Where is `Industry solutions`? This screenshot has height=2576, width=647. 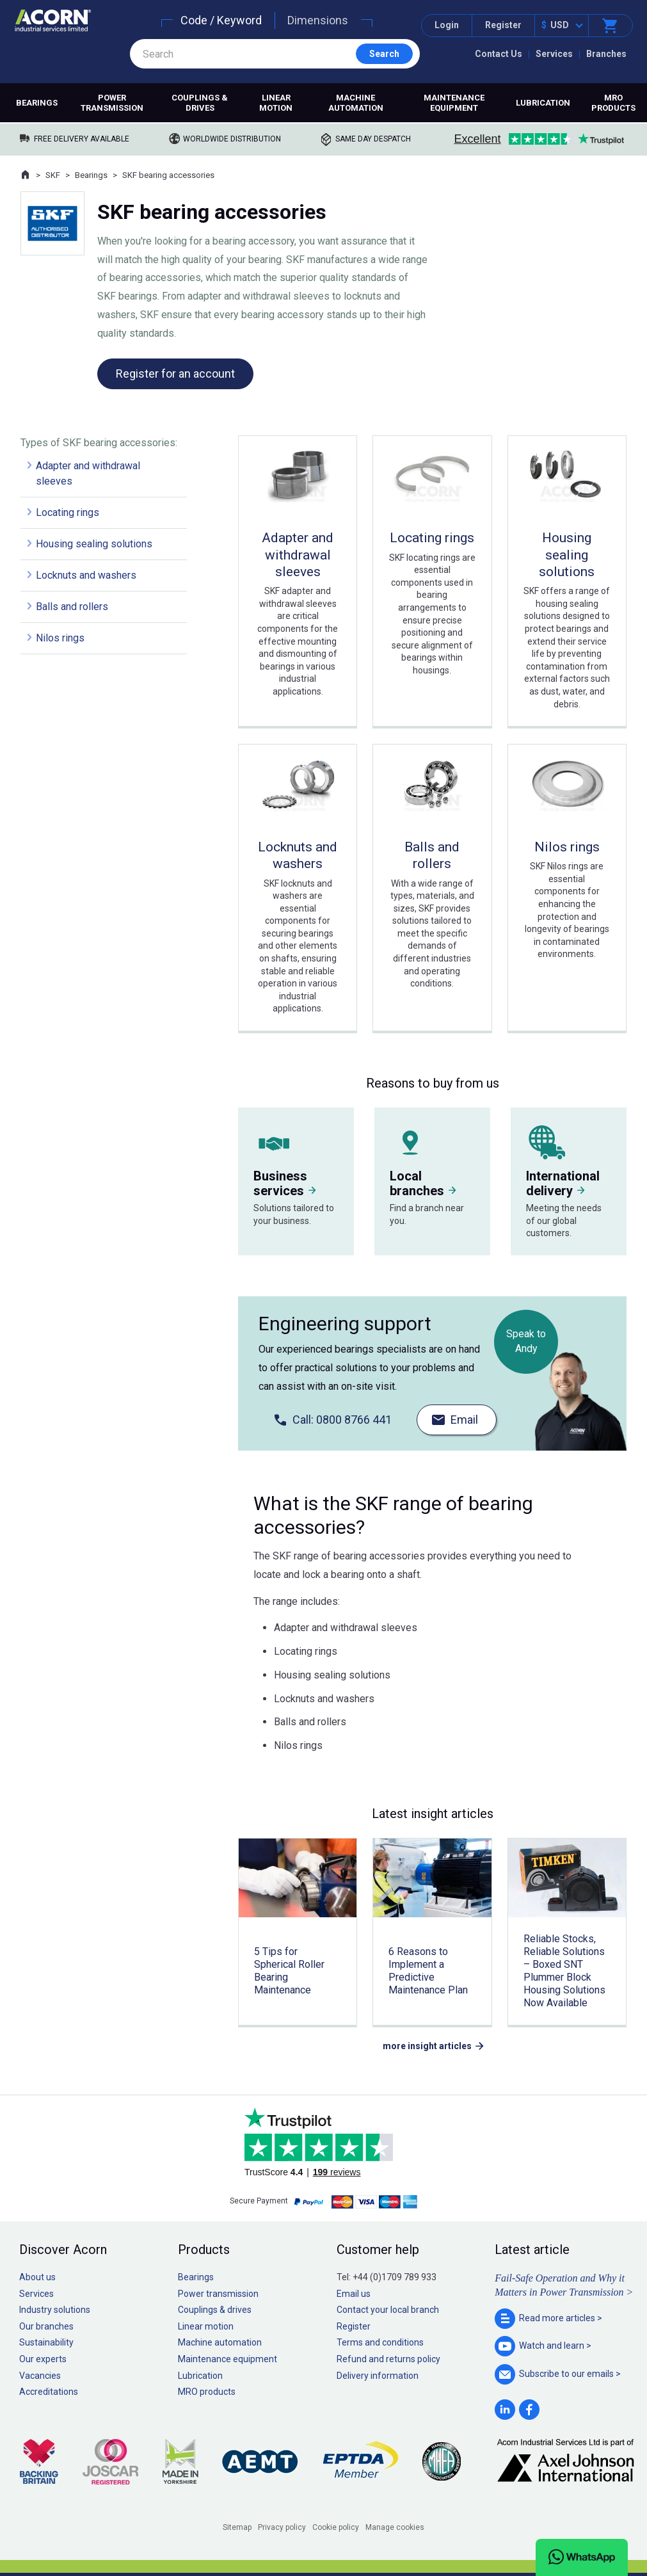
Industry solutions is located at coordinates (54, 2310).